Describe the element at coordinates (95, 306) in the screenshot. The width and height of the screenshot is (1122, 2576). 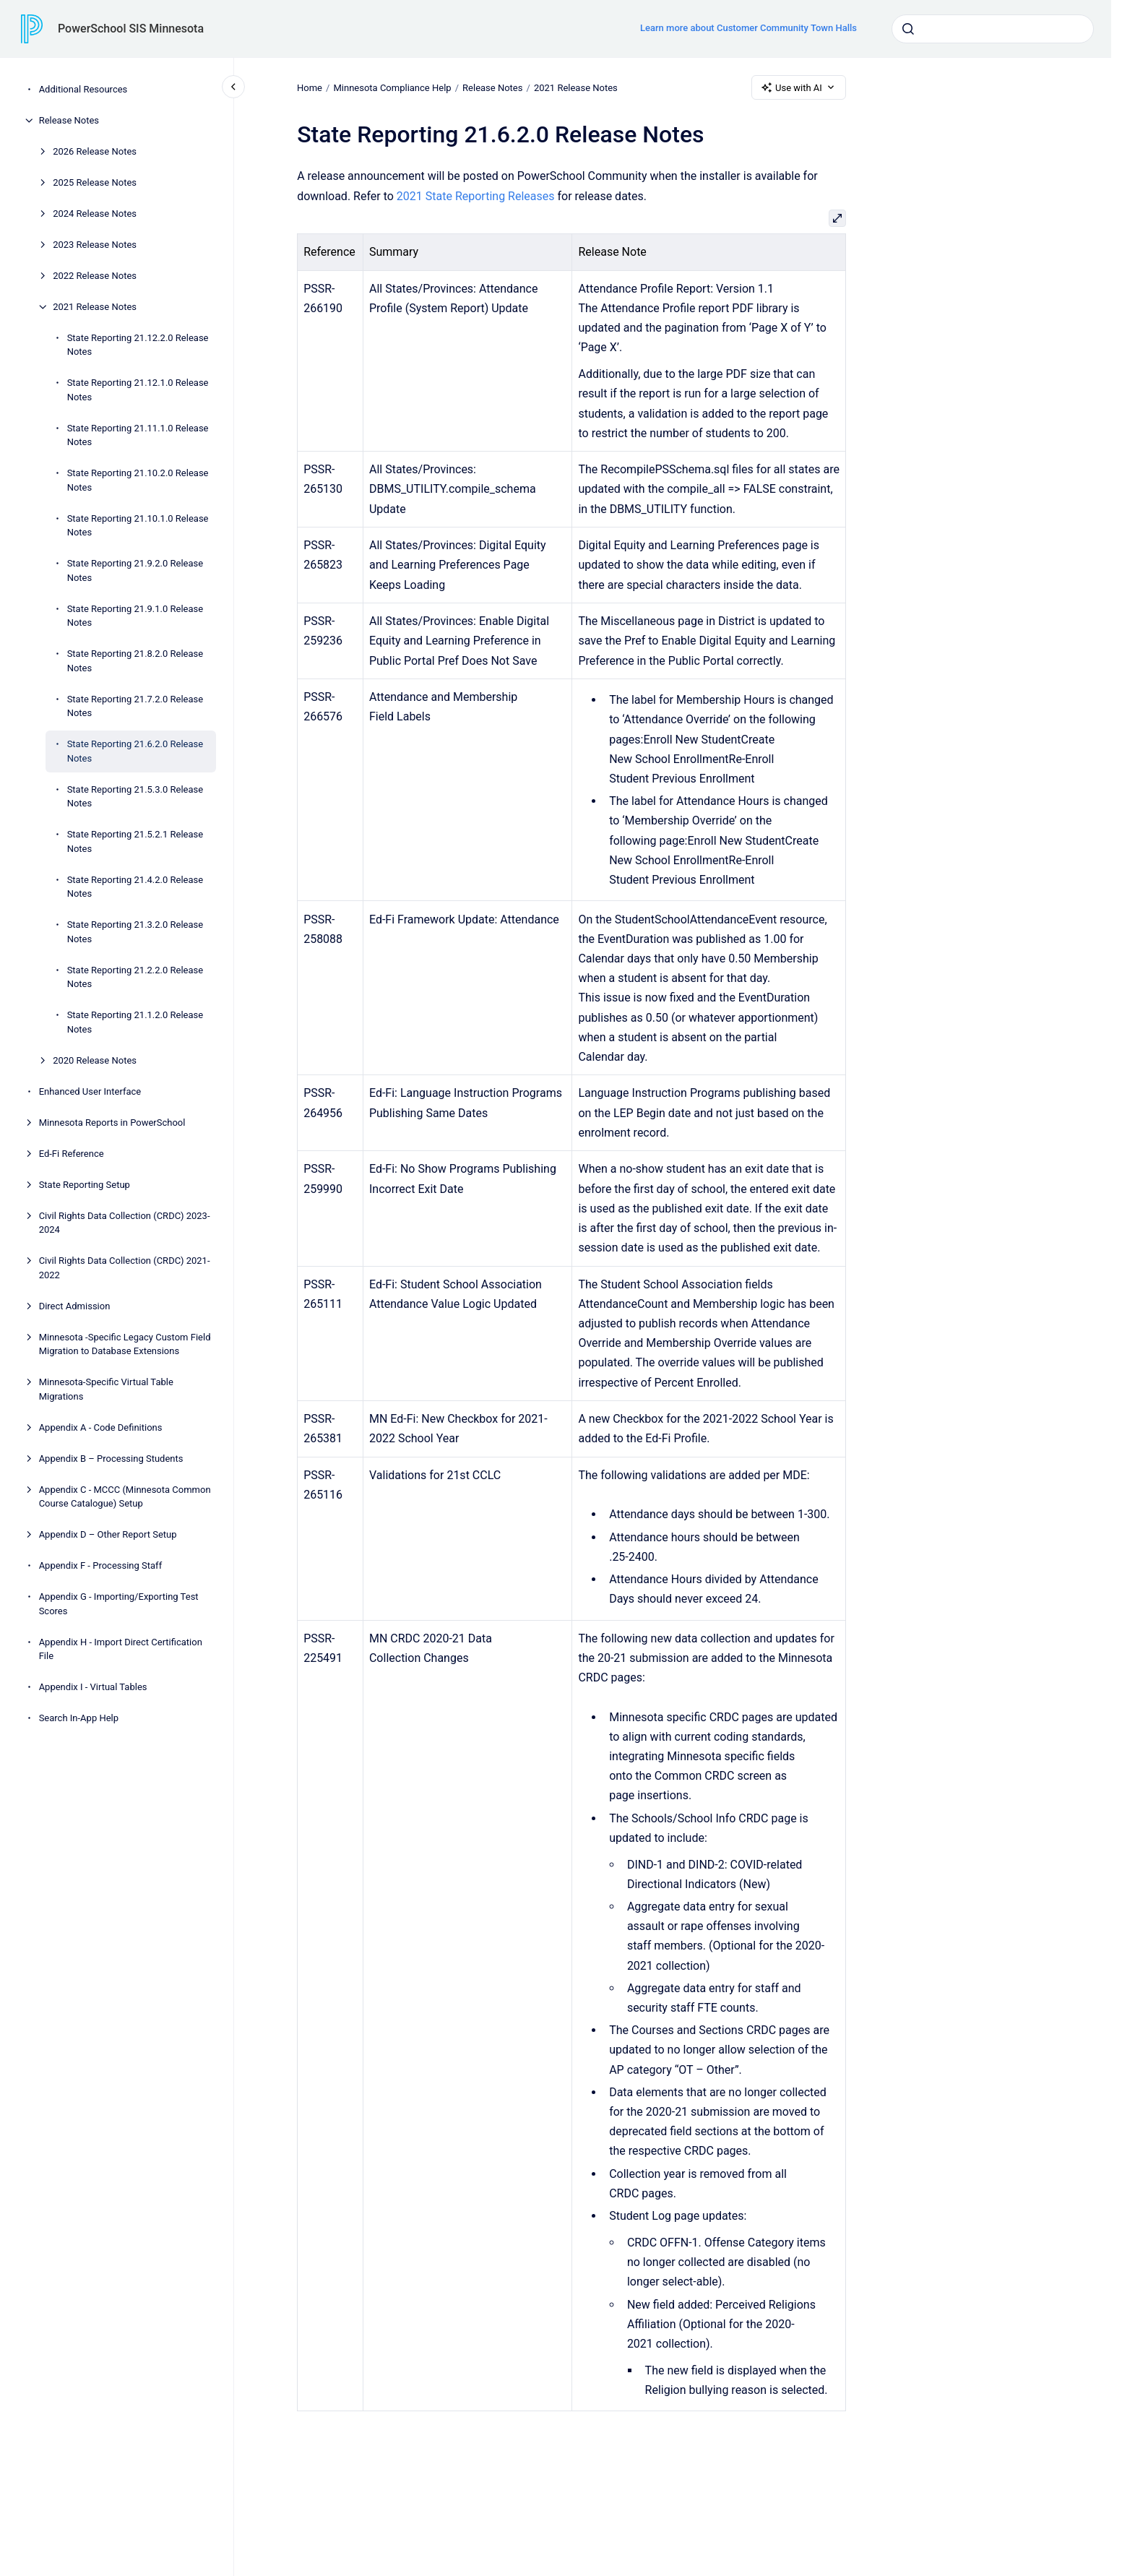
I see `2021 Release Notes` at that location.